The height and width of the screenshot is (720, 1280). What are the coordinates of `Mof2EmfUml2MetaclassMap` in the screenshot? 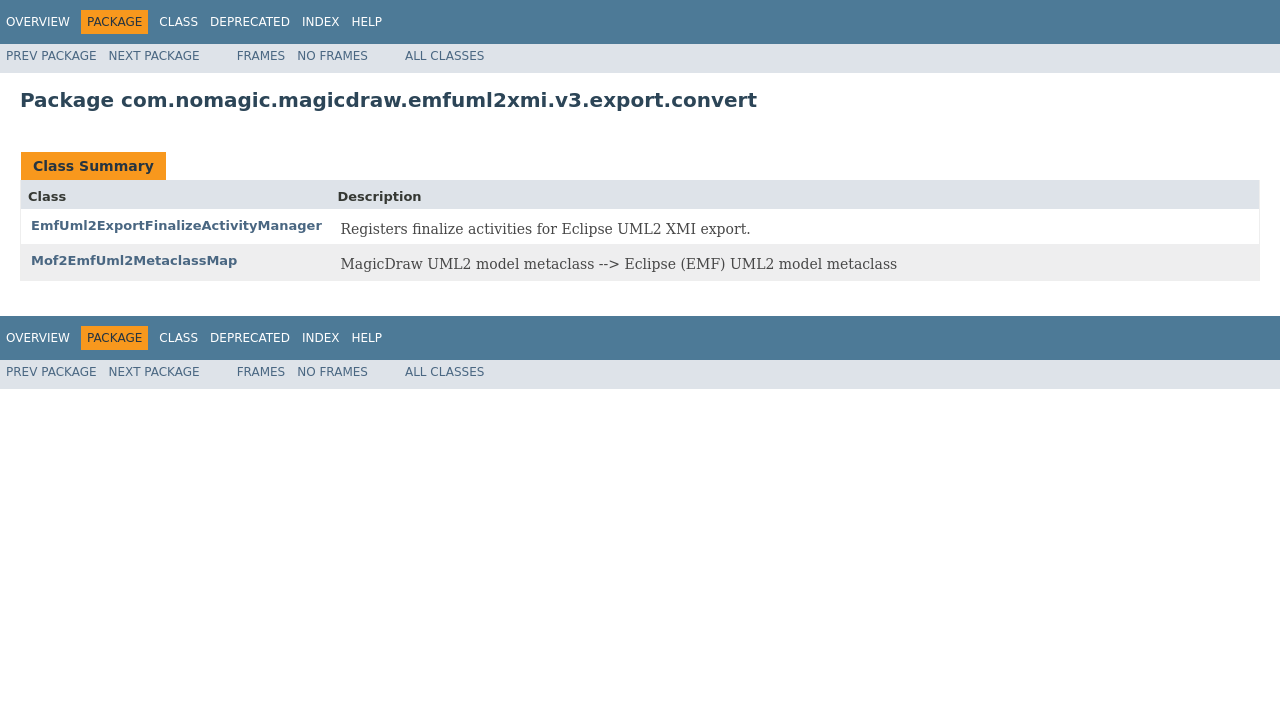 It's located at (134, 260).